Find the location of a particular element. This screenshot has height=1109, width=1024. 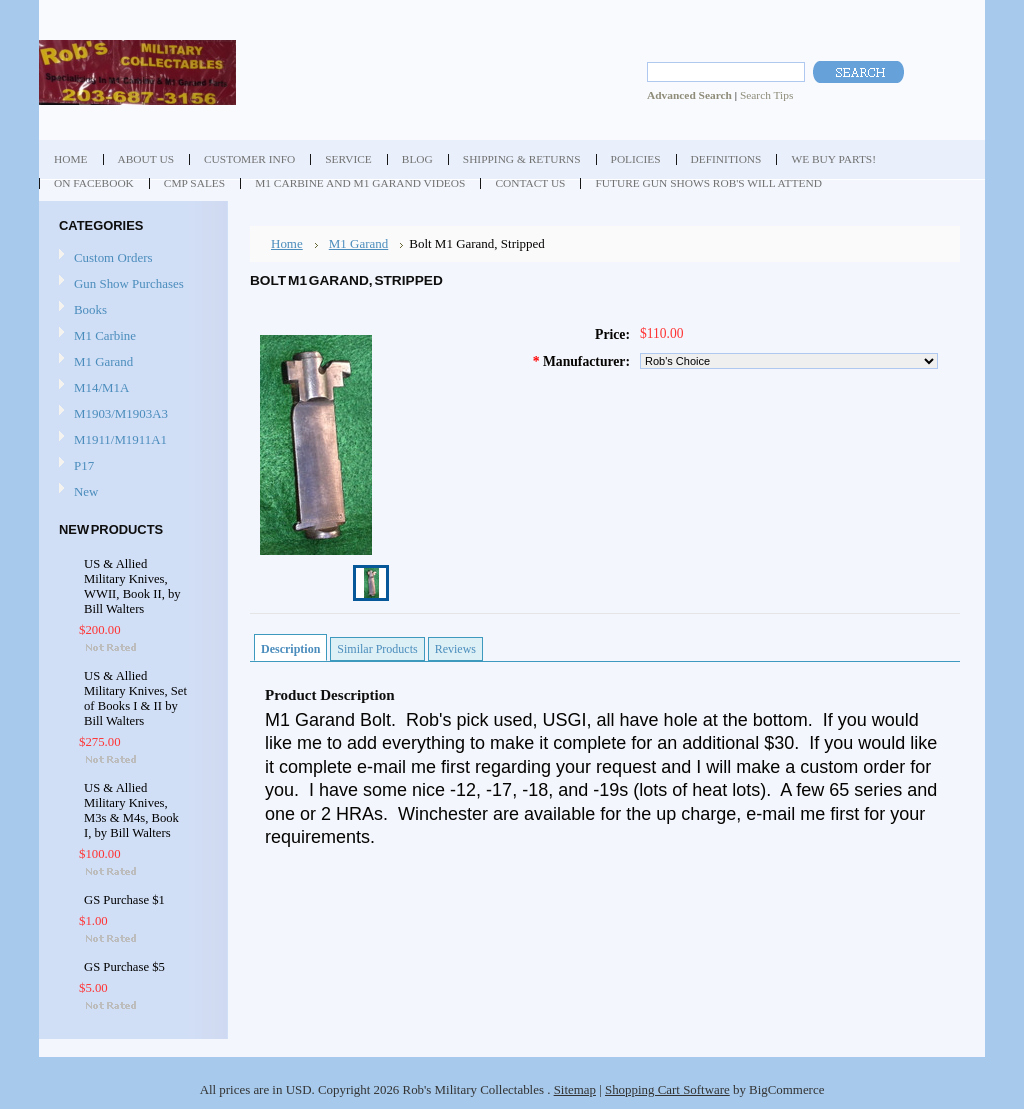

US & Allied Military Knives, WWII, Book II, by Bill Walters is located at coordinates (132, 586).